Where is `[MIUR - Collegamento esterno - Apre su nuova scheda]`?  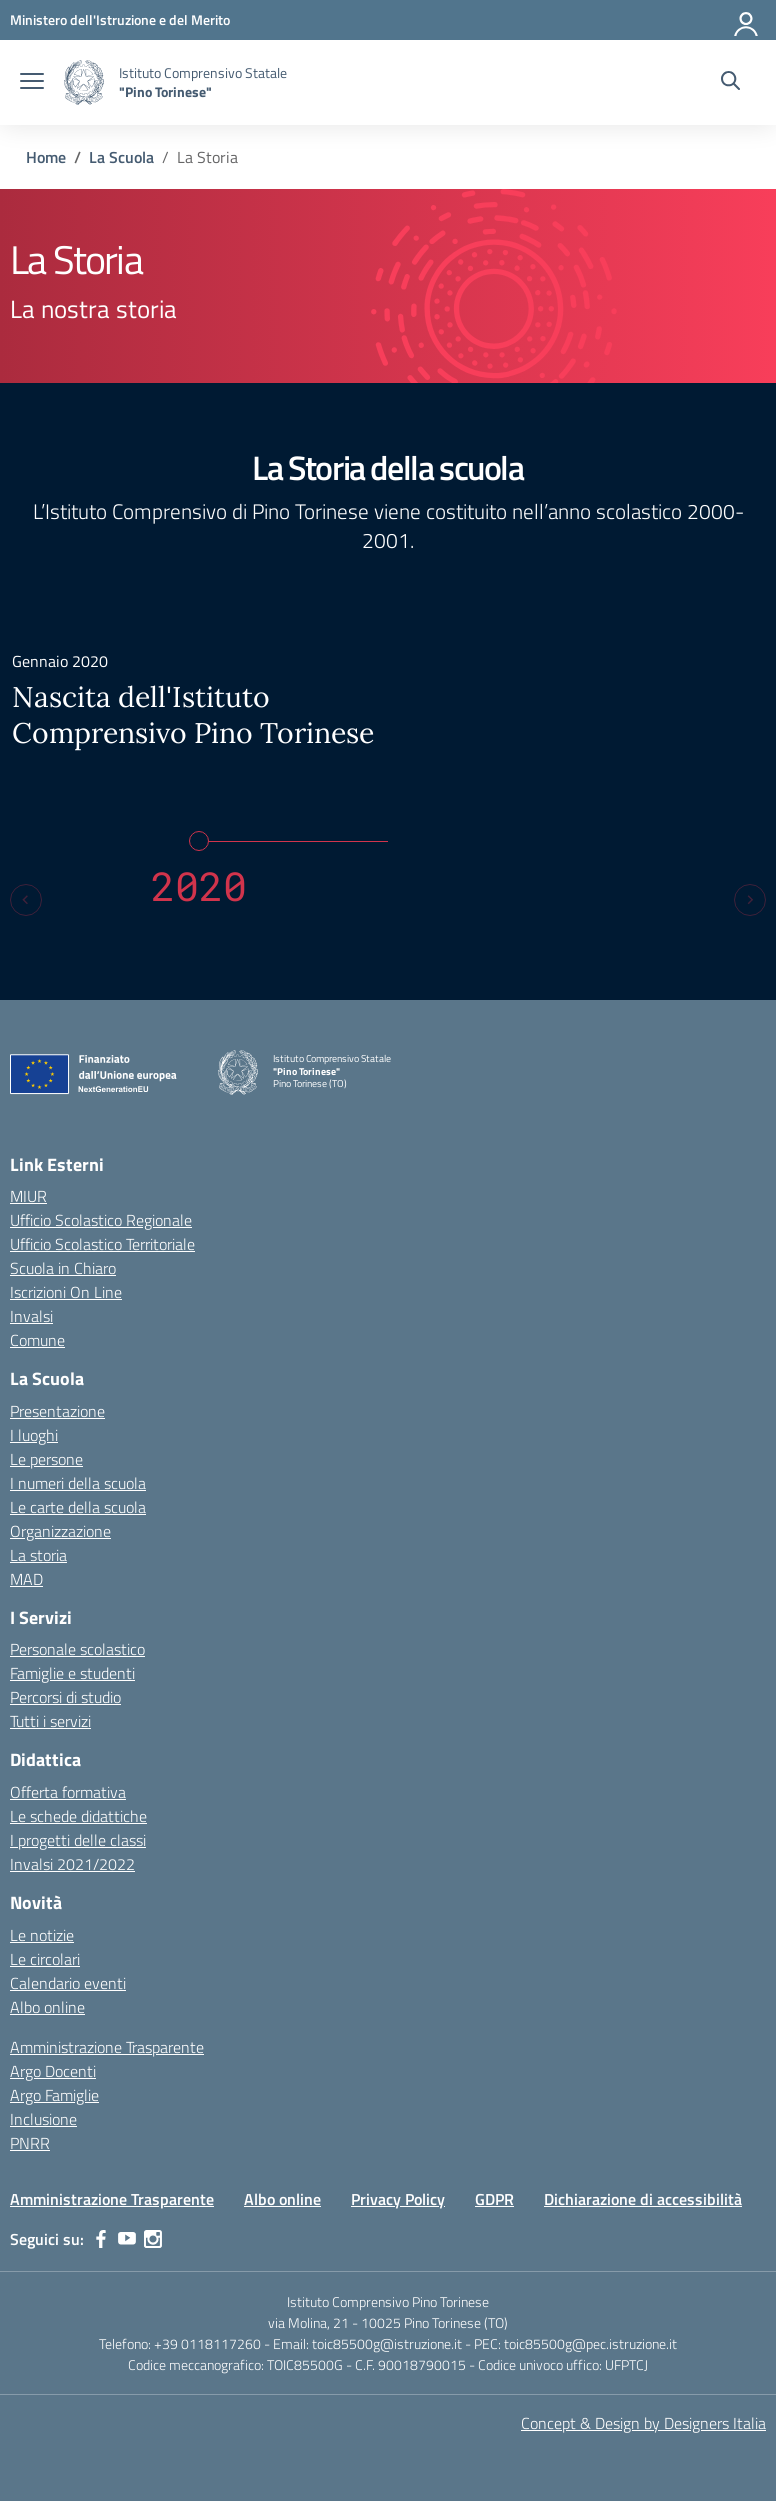 [MIUR - Collegamento esterno - Apre su nuova scheda] is located at coordinates (120, 19).